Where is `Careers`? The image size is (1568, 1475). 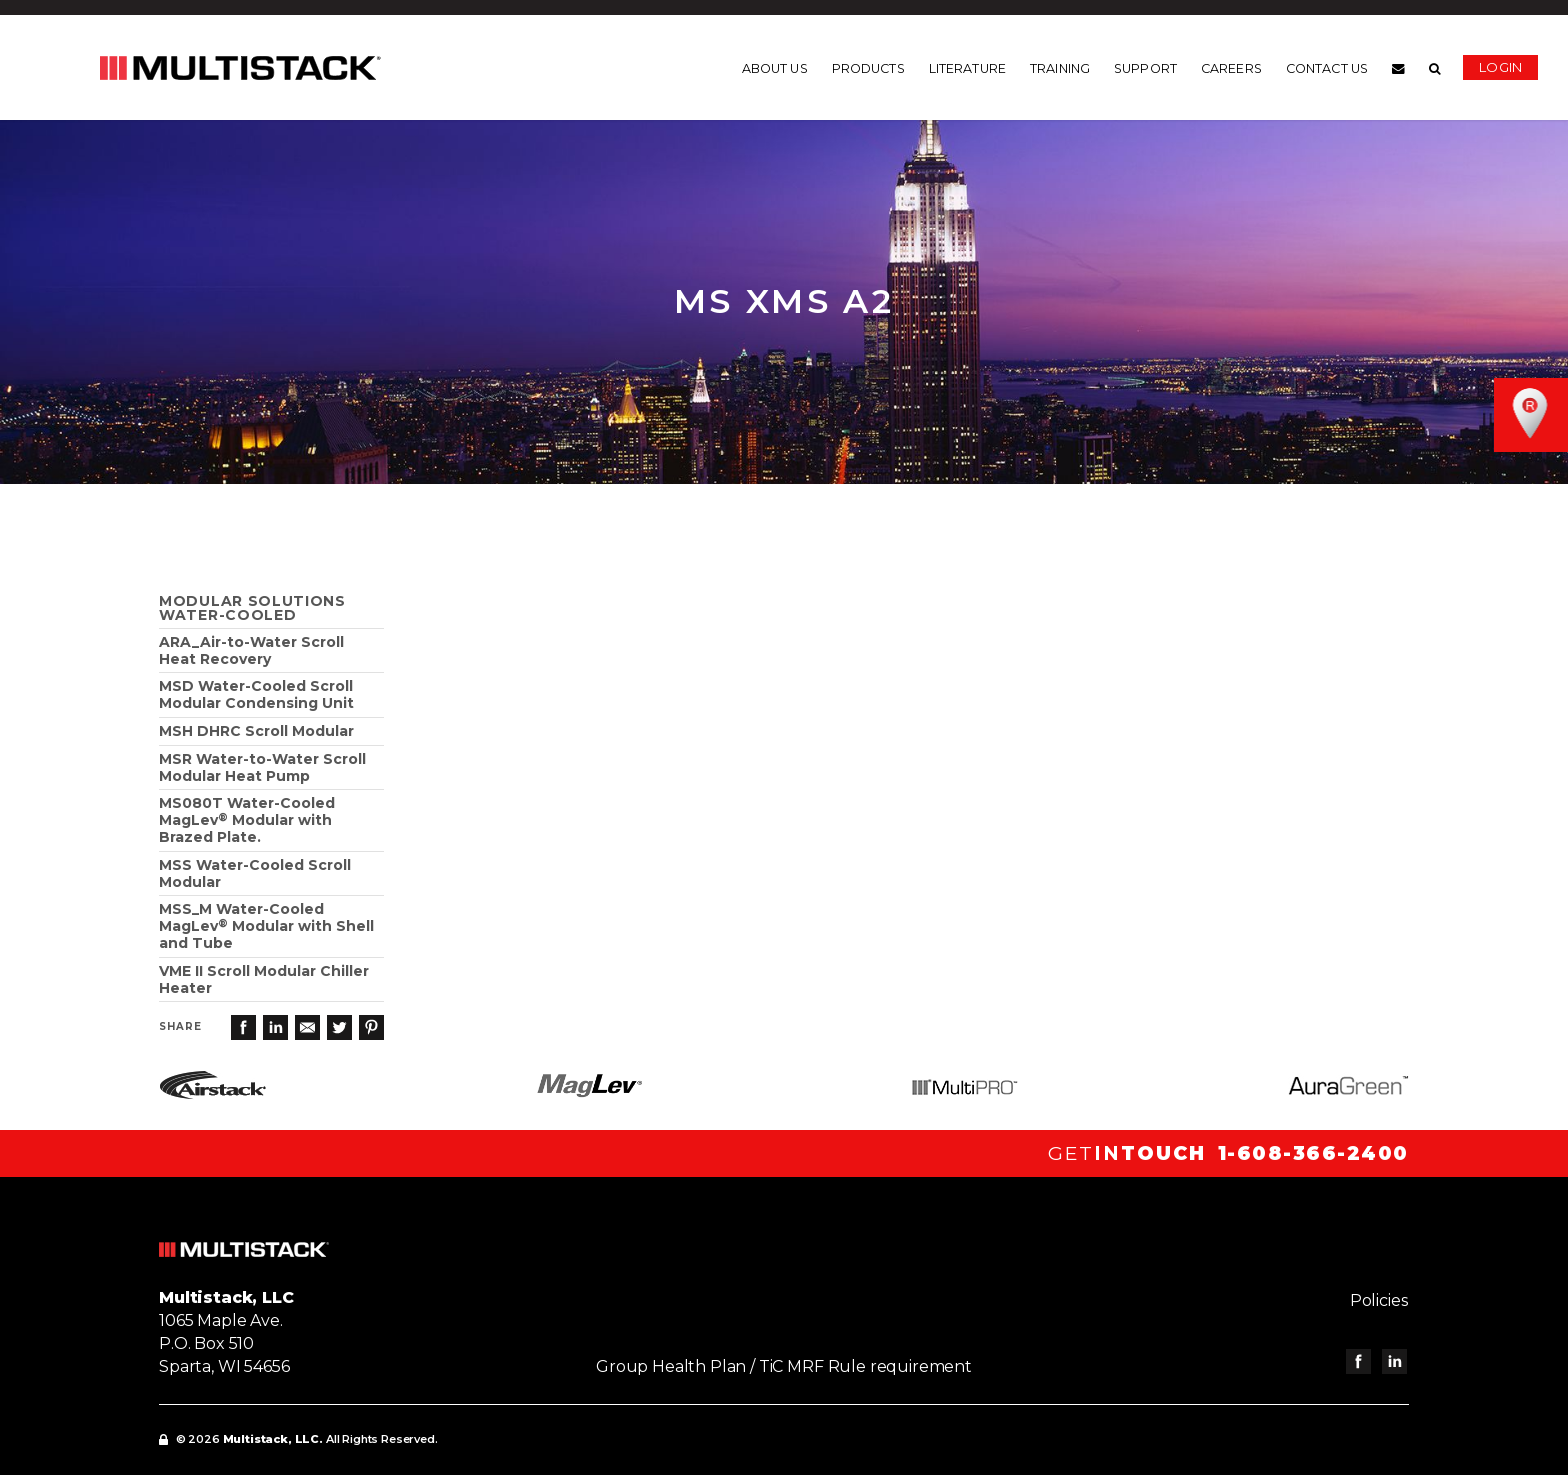
Careers is located at coordinates (1231, 69).